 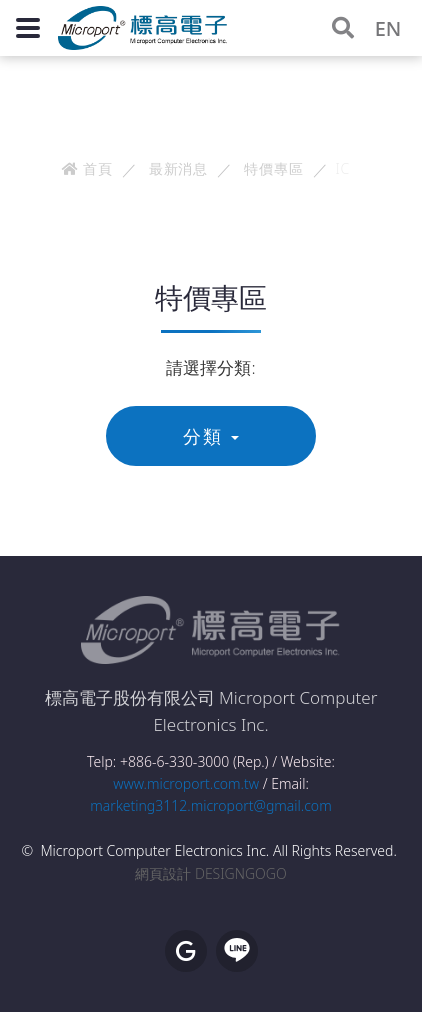 I want to click on 特價專區, so click(x=273, y=168).